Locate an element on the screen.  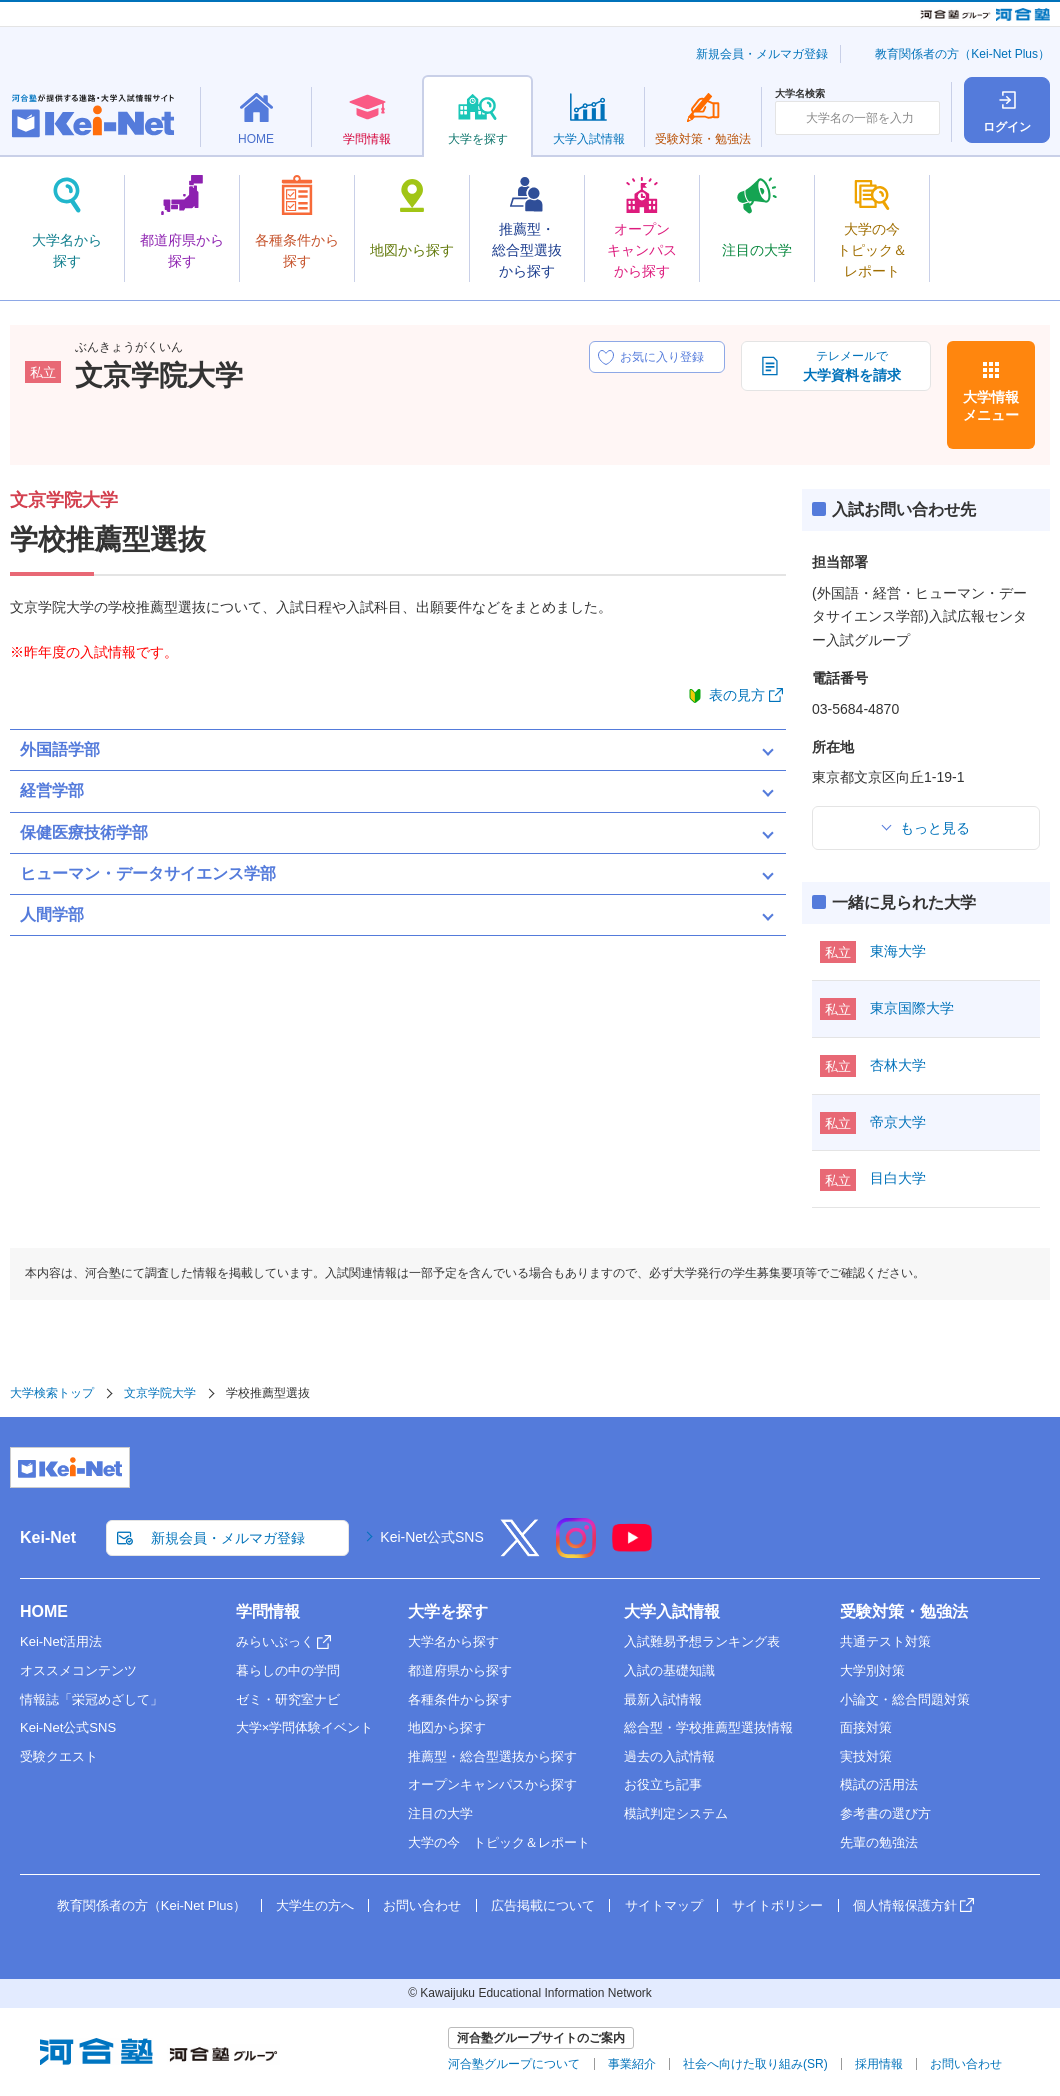
東京国際大学 is located at coordinates (912, 1008).